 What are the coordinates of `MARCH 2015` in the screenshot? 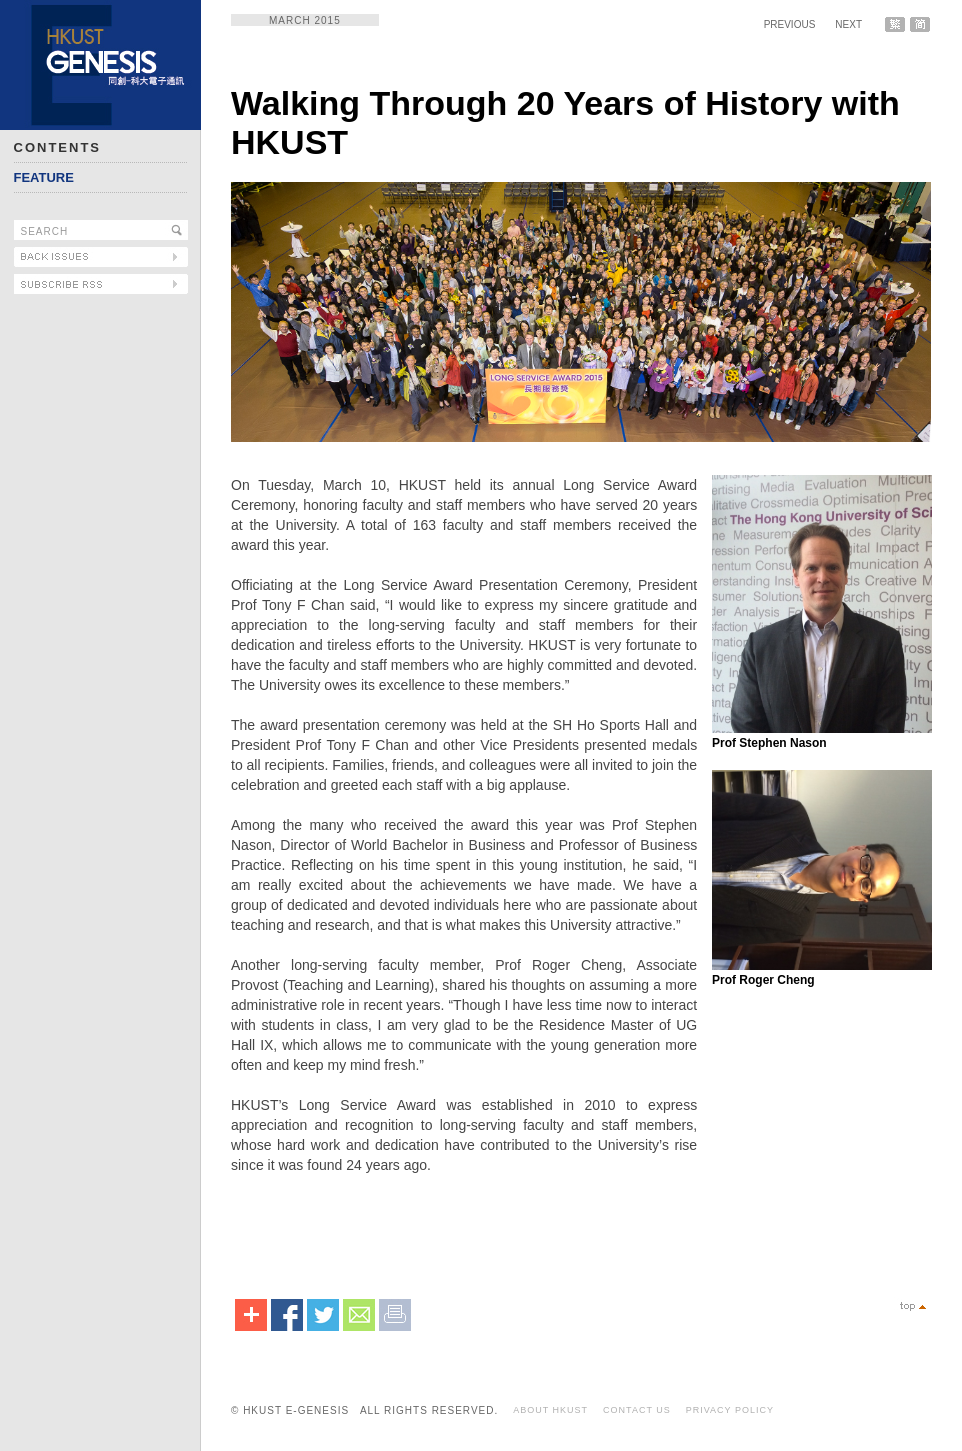 It's located at (305, 20).